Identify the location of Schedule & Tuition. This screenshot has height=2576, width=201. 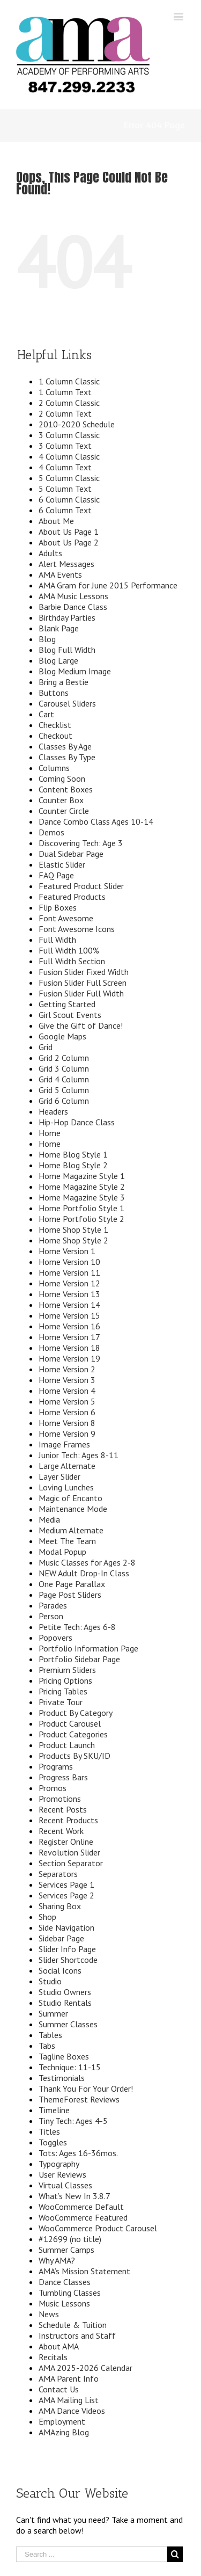
(73, 2324).